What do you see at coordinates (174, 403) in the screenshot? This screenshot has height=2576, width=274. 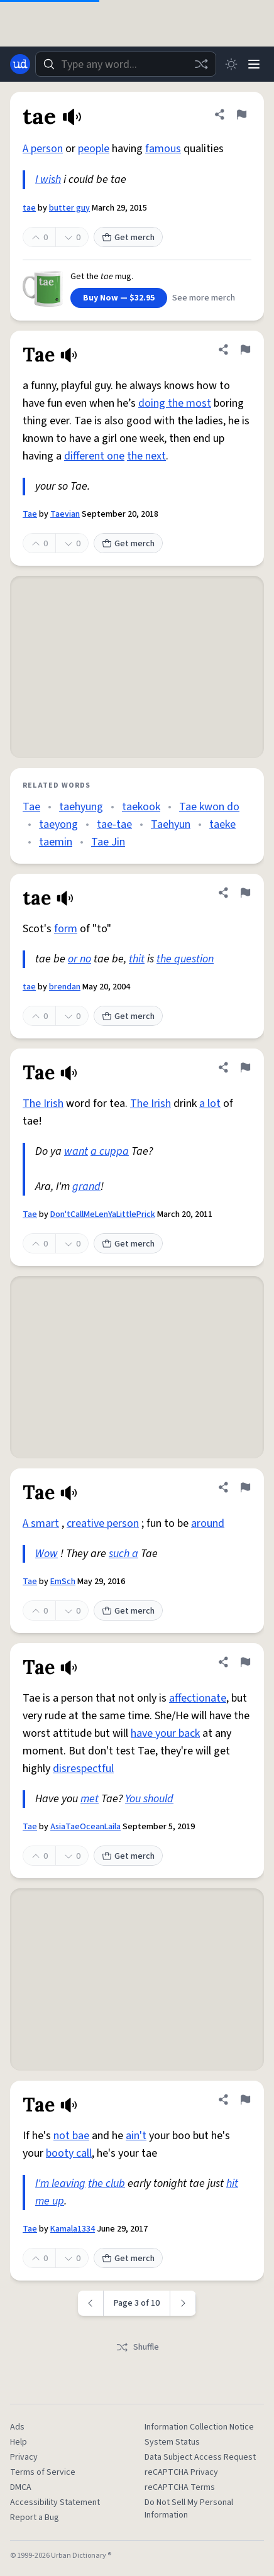 I see `doing the most` at bounding box center [174, 403].